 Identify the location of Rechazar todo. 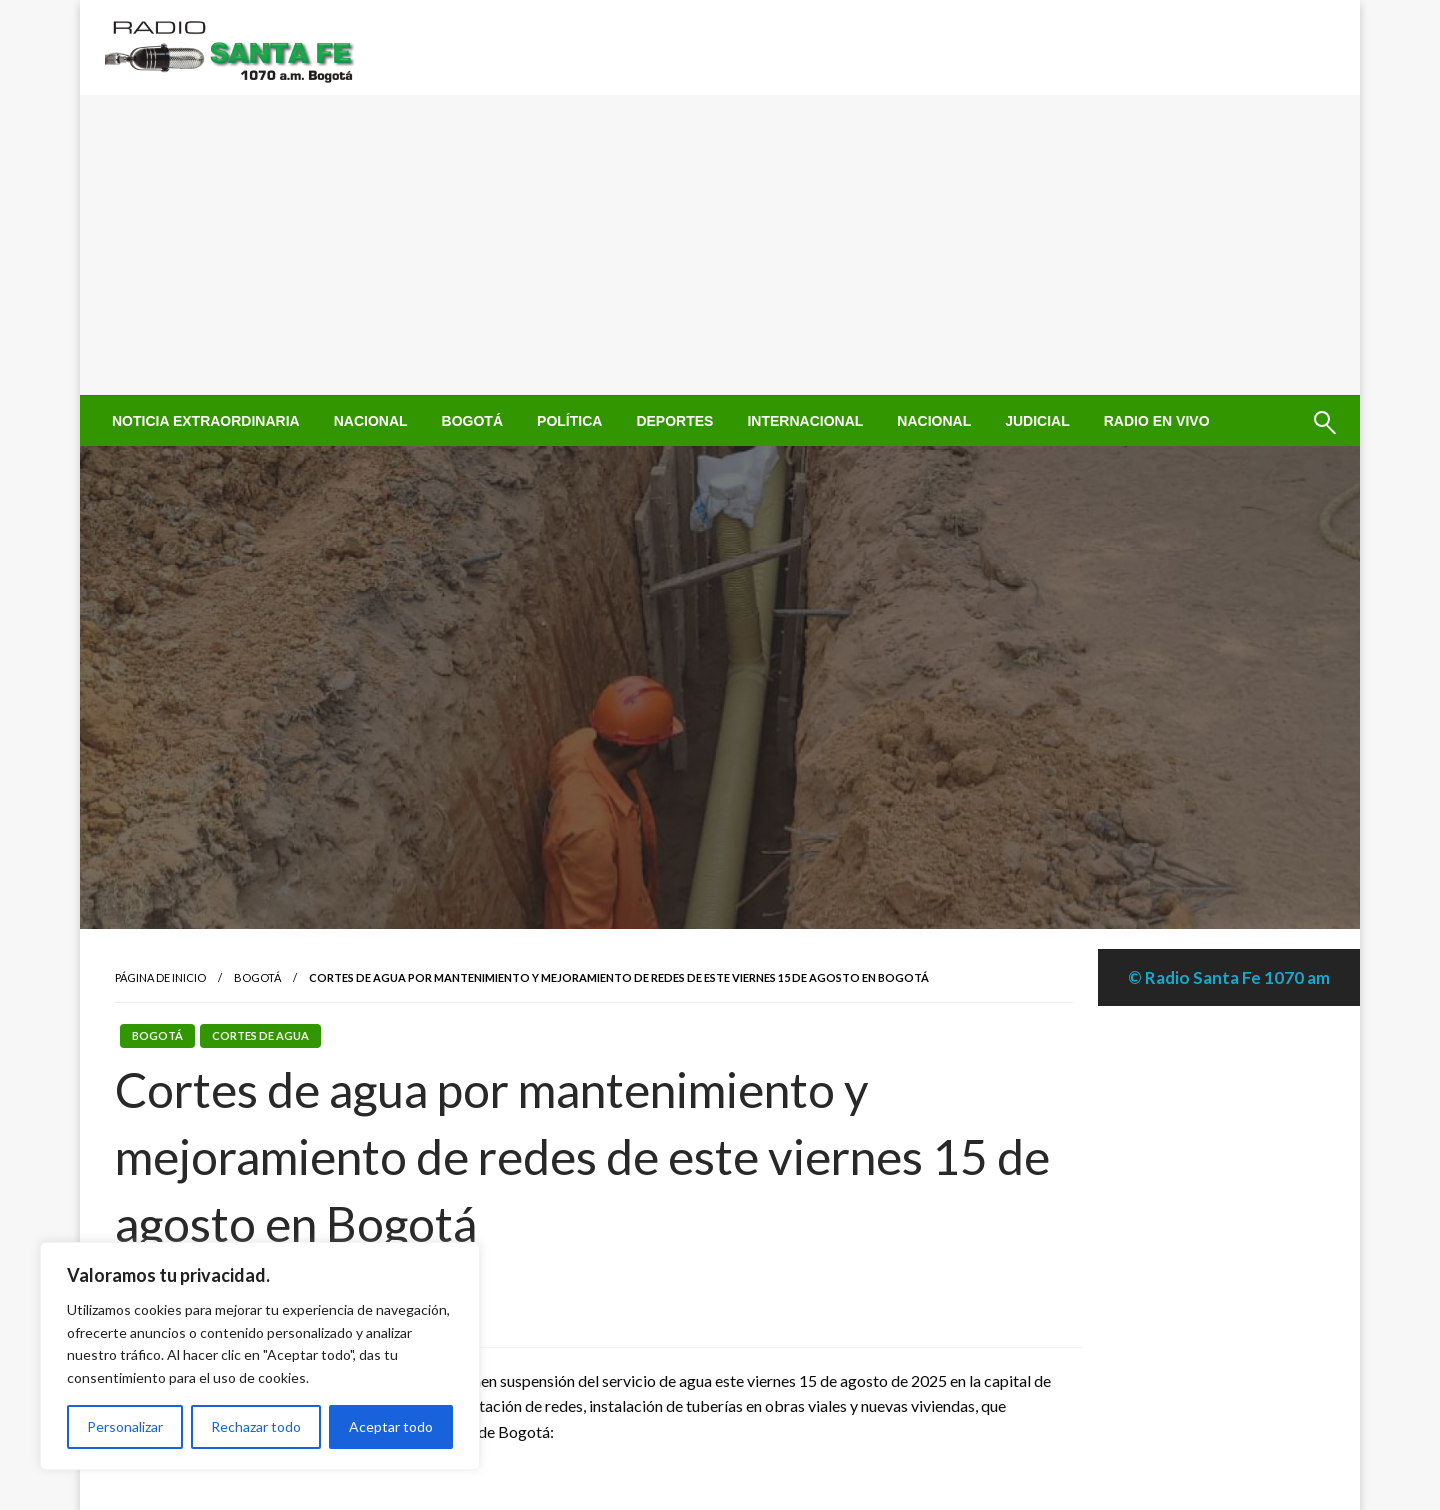
(256, 1426).